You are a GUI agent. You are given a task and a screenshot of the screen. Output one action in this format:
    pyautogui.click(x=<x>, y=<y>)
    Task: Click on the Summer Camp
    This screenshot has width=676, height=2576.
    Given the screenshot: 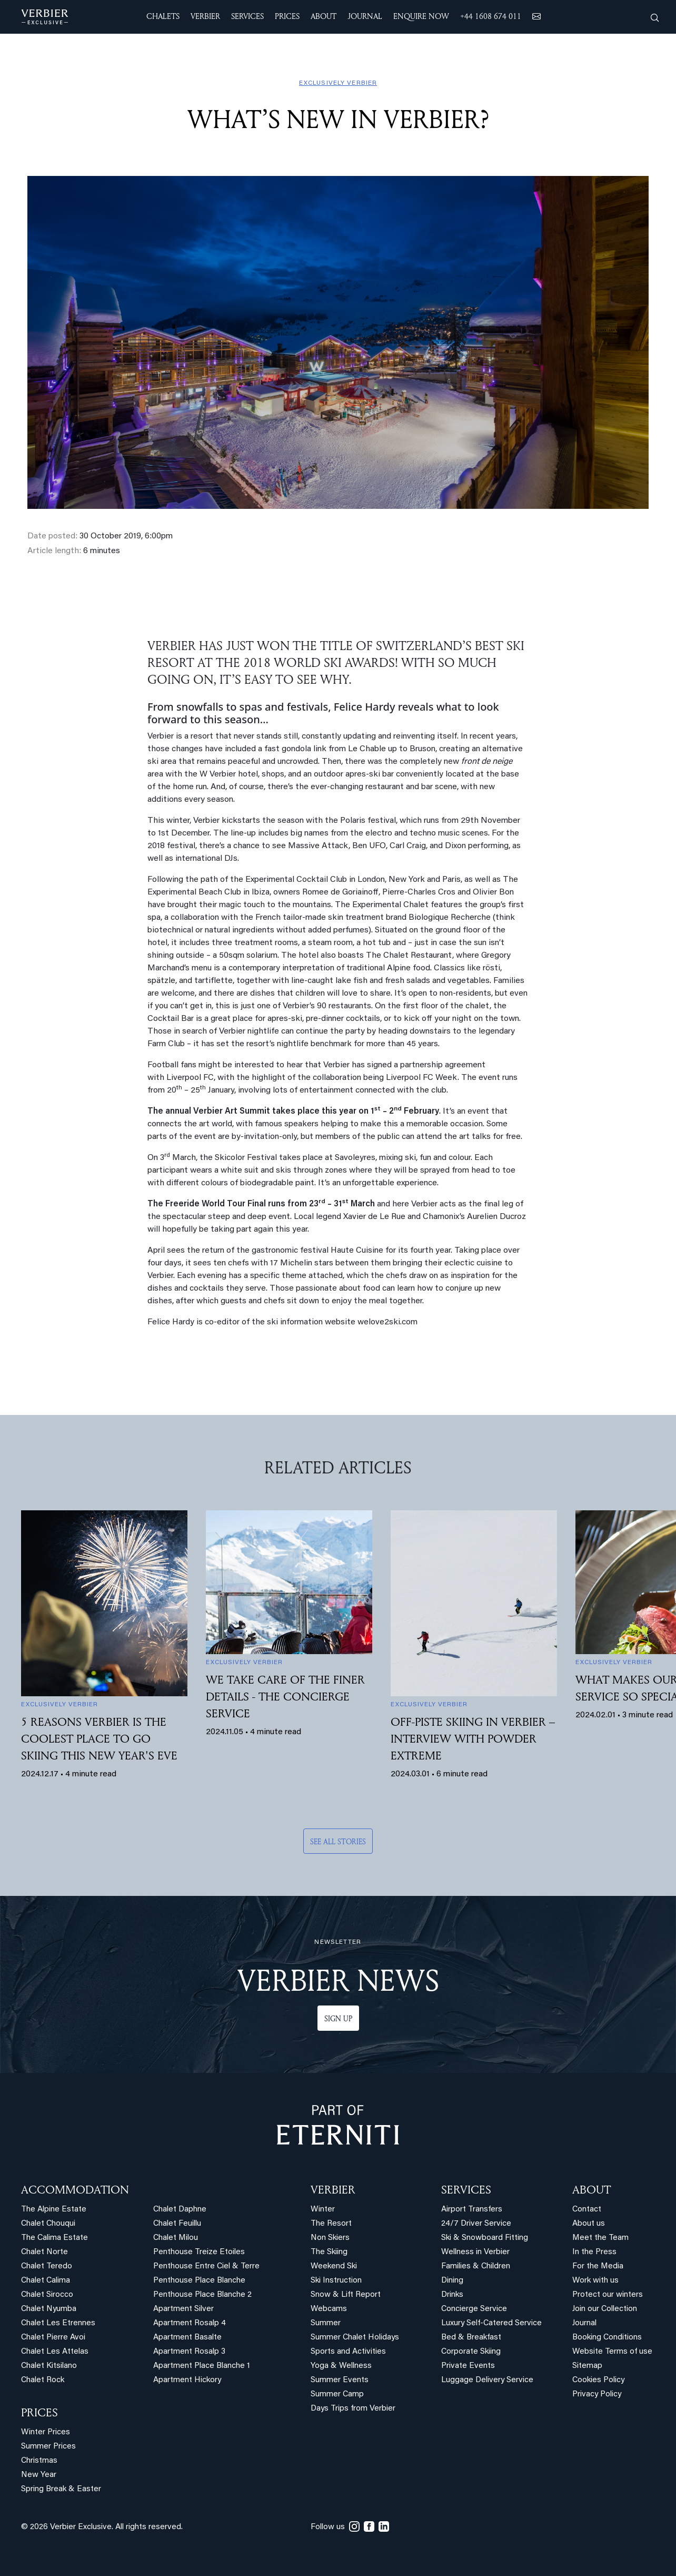 What is the action you would take?
    pyautogui.click(x=337, y=2394)
    